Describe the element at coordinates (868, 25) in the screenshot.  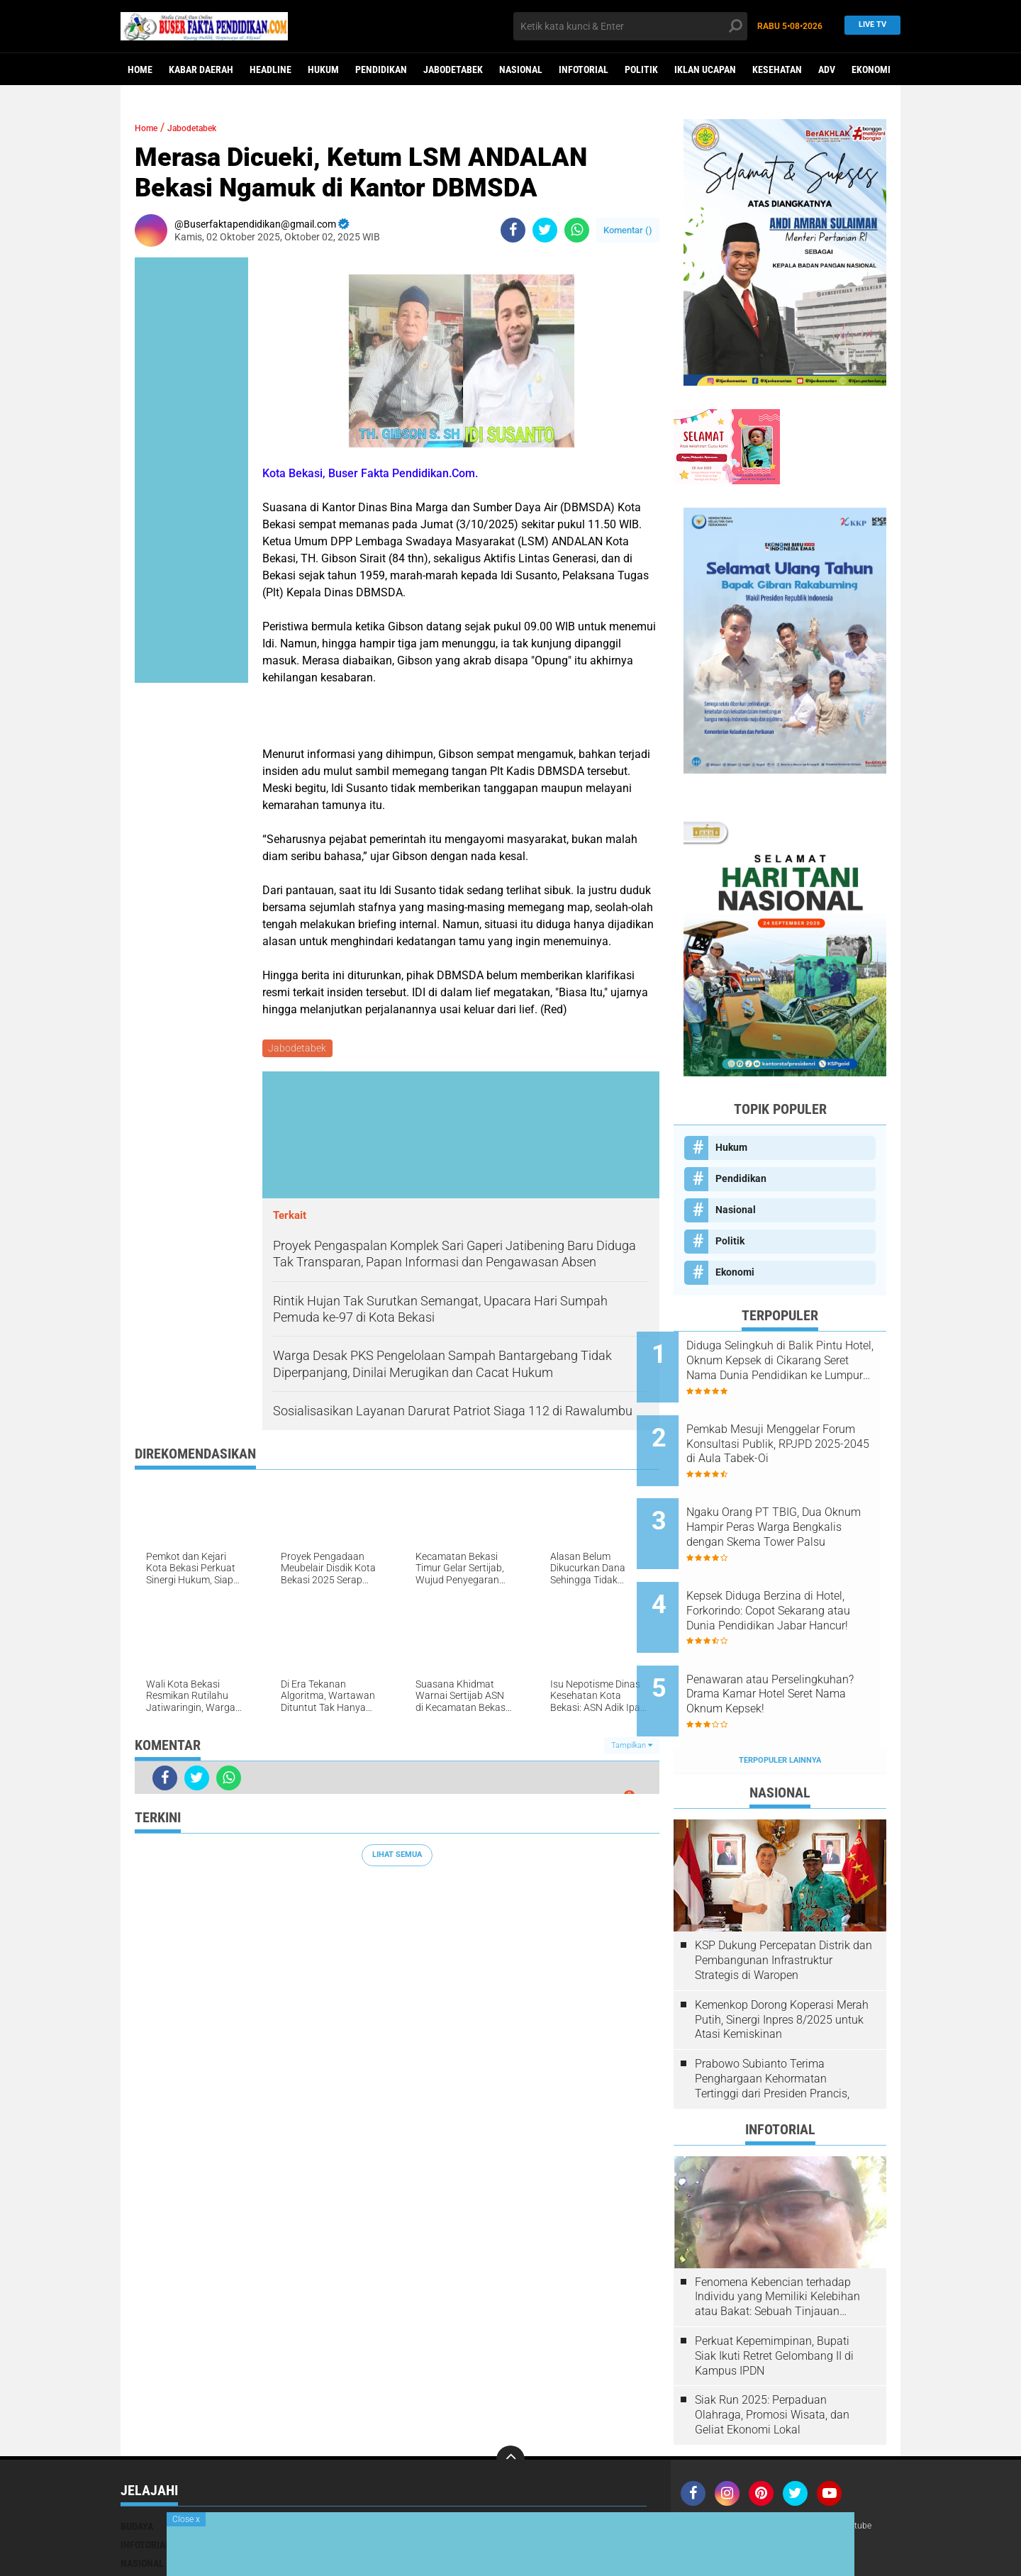
I see `Live TV` at that location.